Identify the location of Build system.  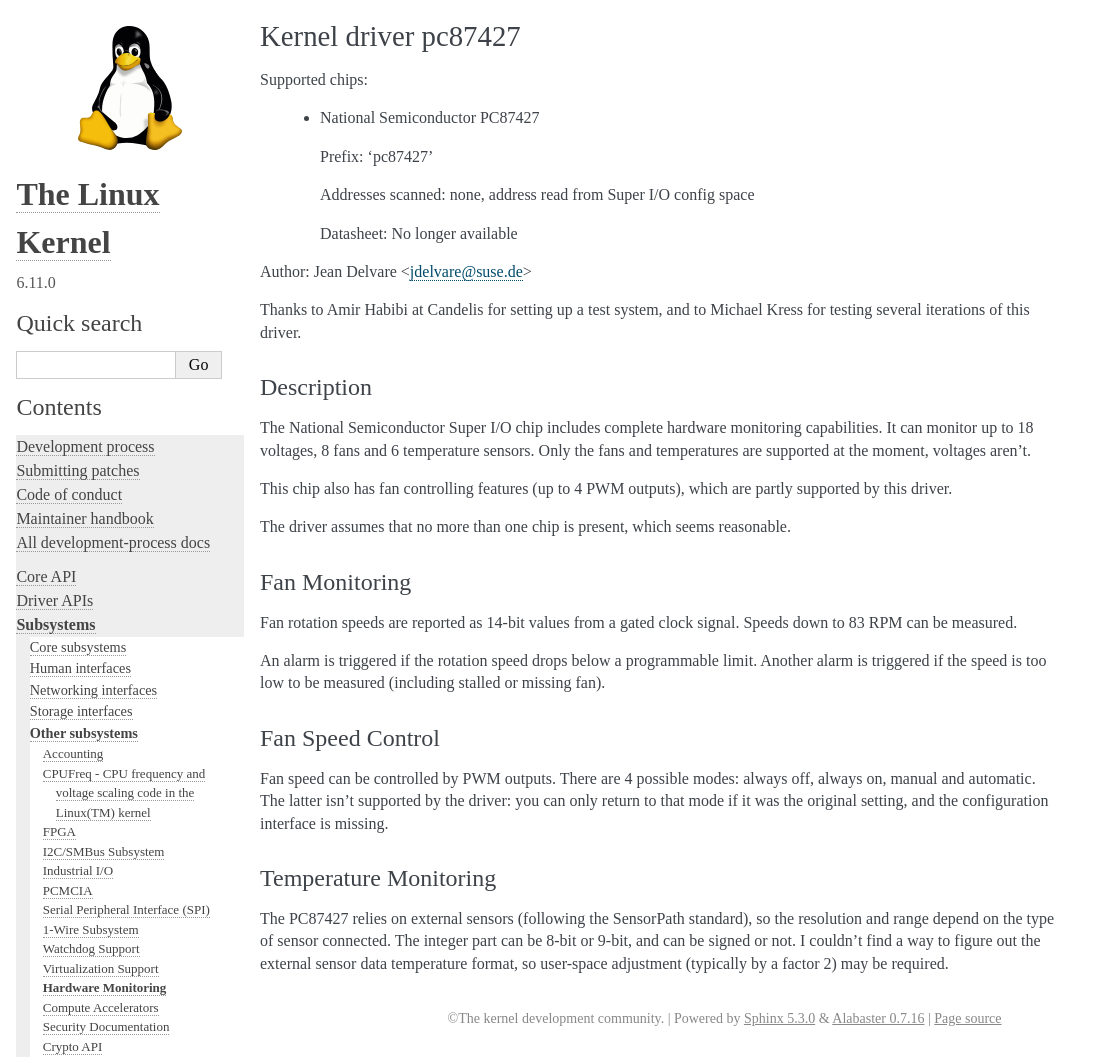
(58, 726).